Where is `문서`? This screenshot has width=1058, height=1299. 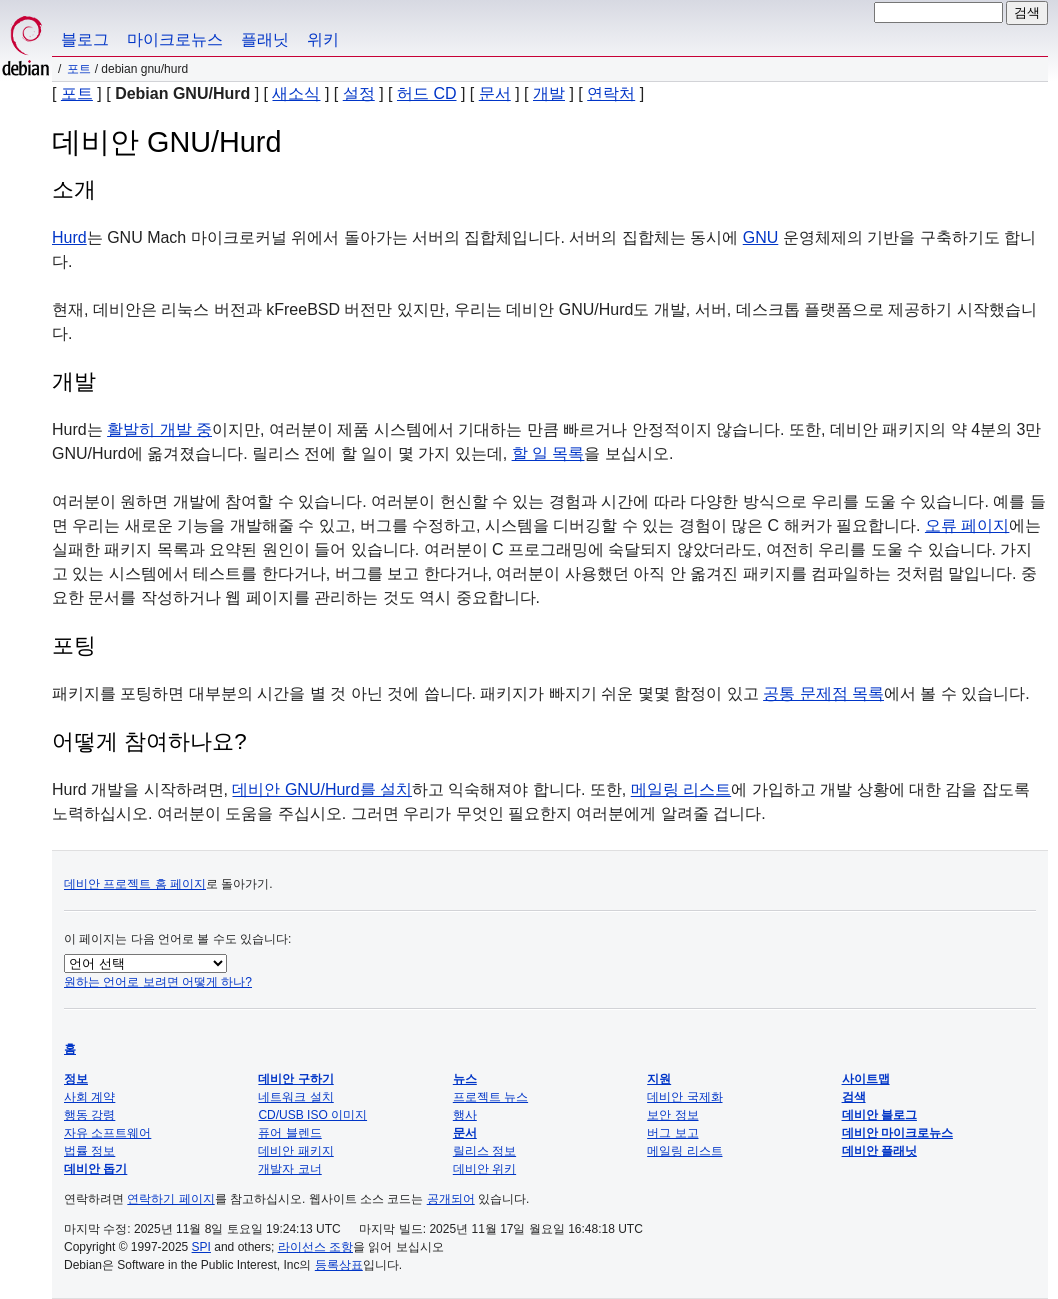
문서 is located at coordinates (495, 93).